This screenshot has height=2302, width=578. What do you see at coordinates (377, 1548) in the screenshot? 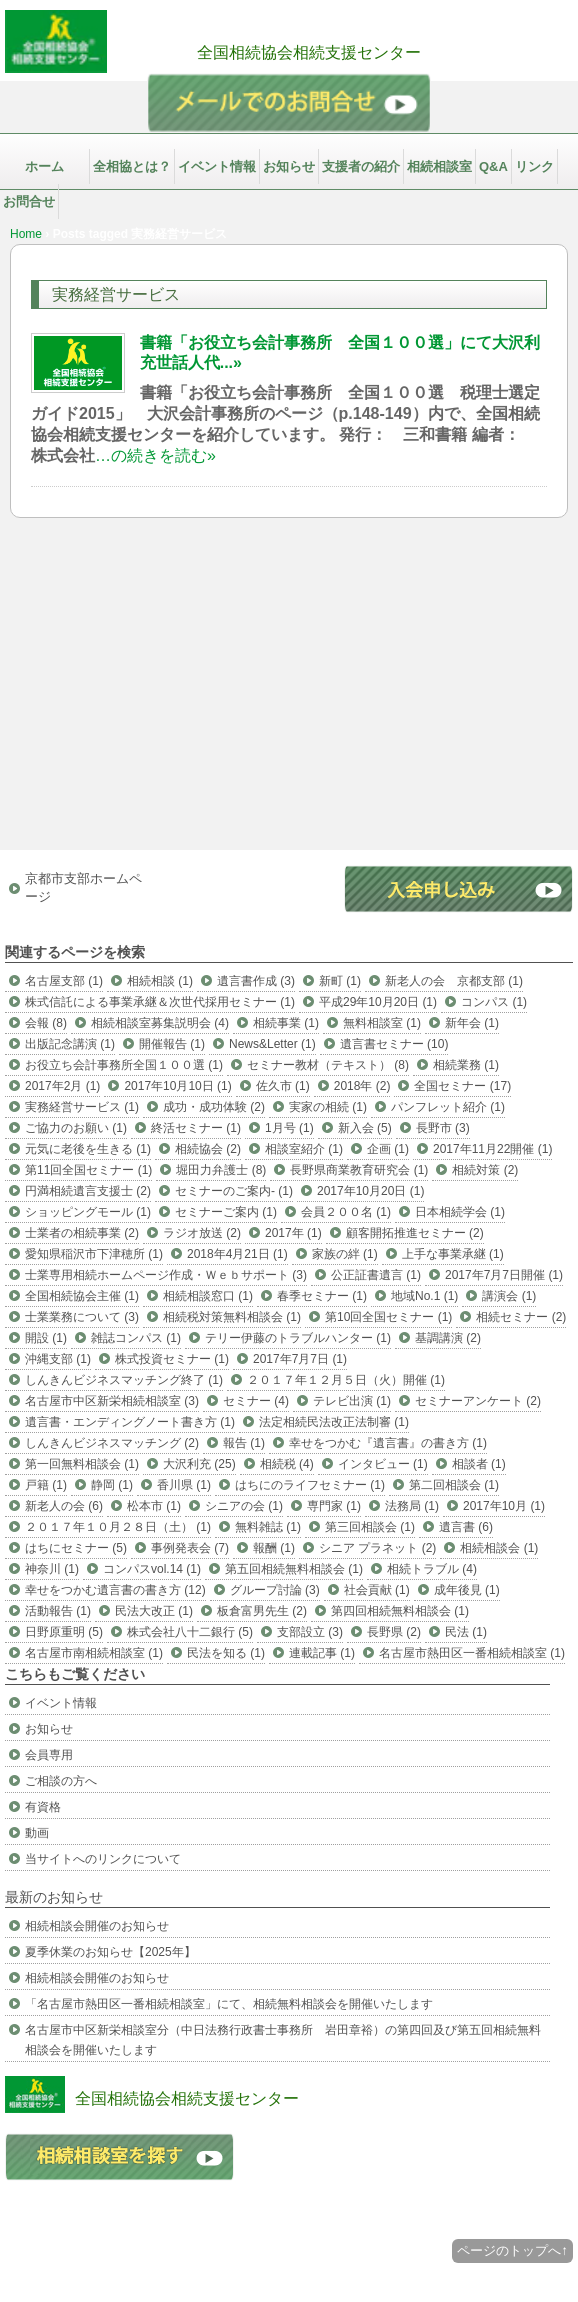
I see `シニア プラネット (2)` at bounding box center [377, 1548].